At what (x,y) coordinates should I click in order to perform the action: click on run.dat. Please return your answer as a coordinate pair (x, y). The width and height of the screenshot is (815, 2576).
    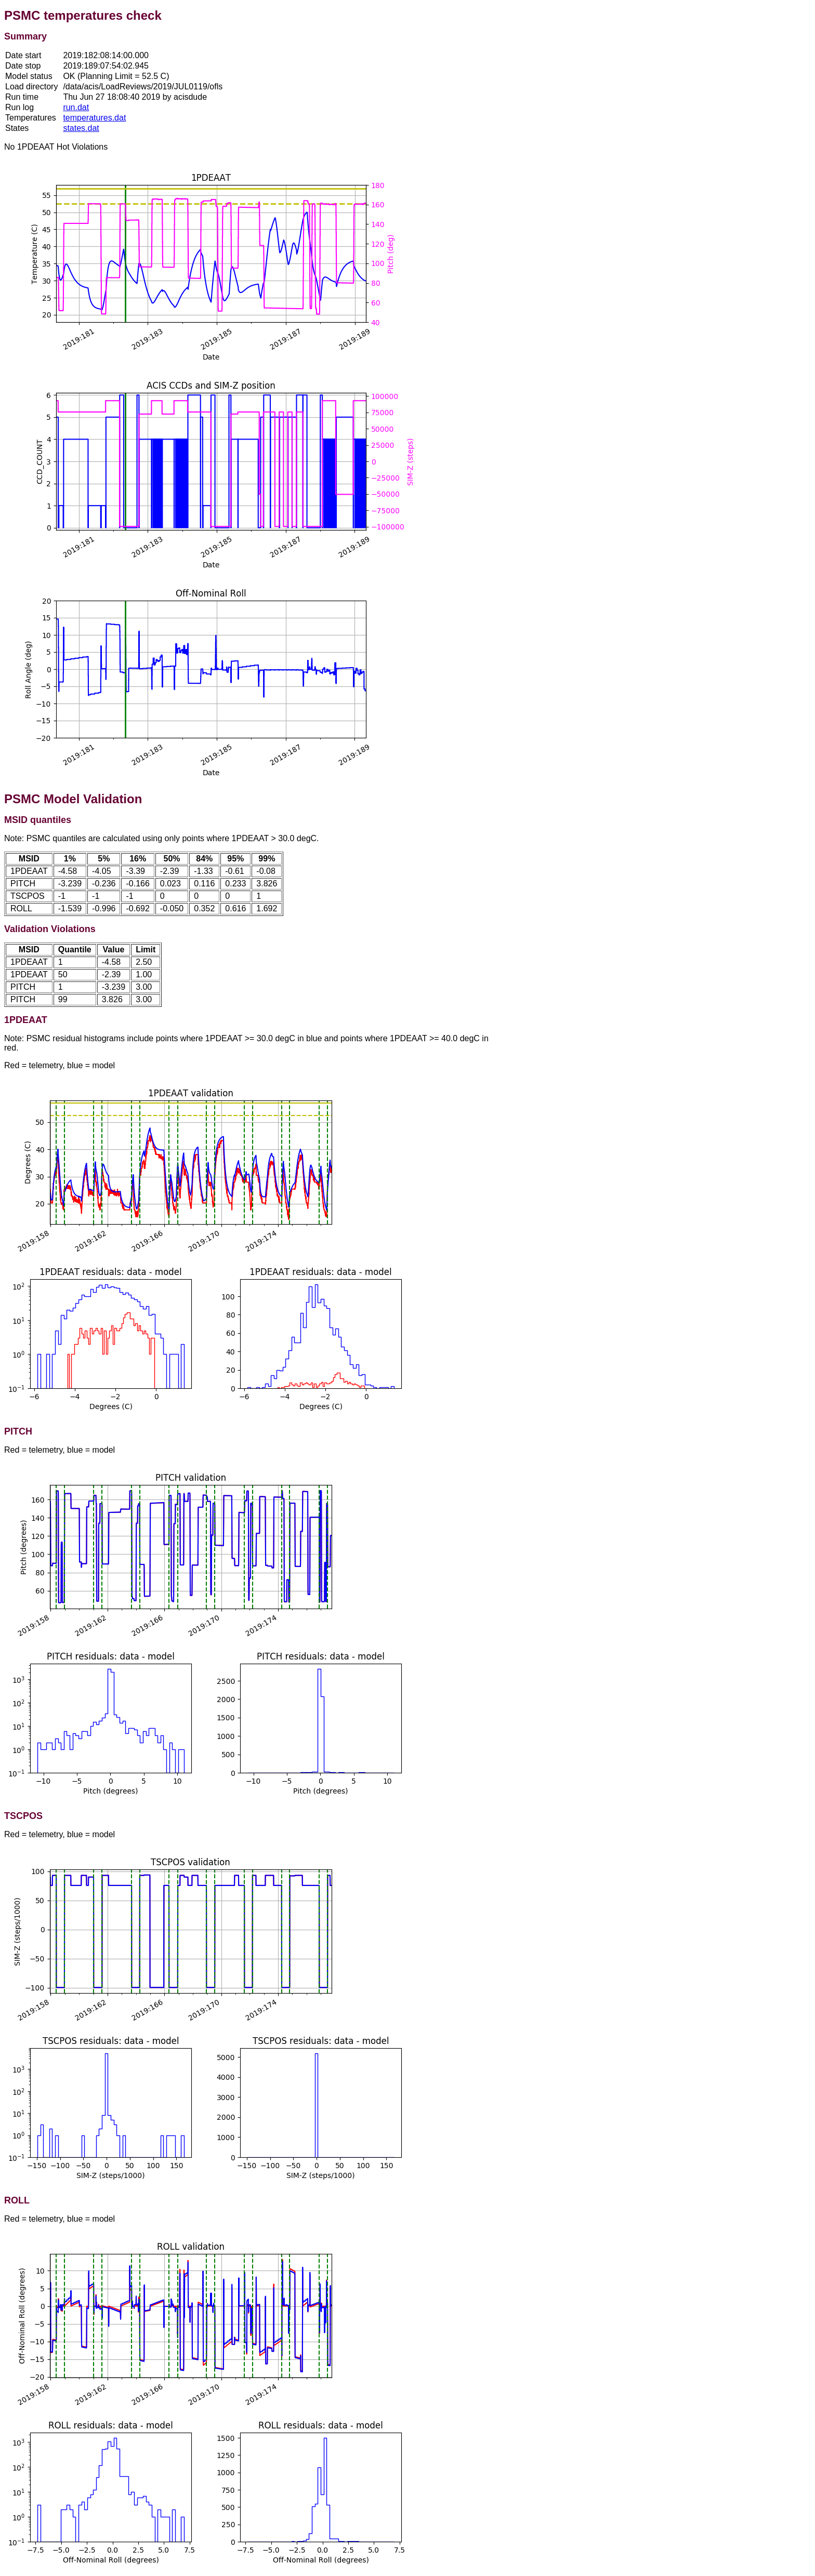
    Looking at the image, I should click on (76, 107).